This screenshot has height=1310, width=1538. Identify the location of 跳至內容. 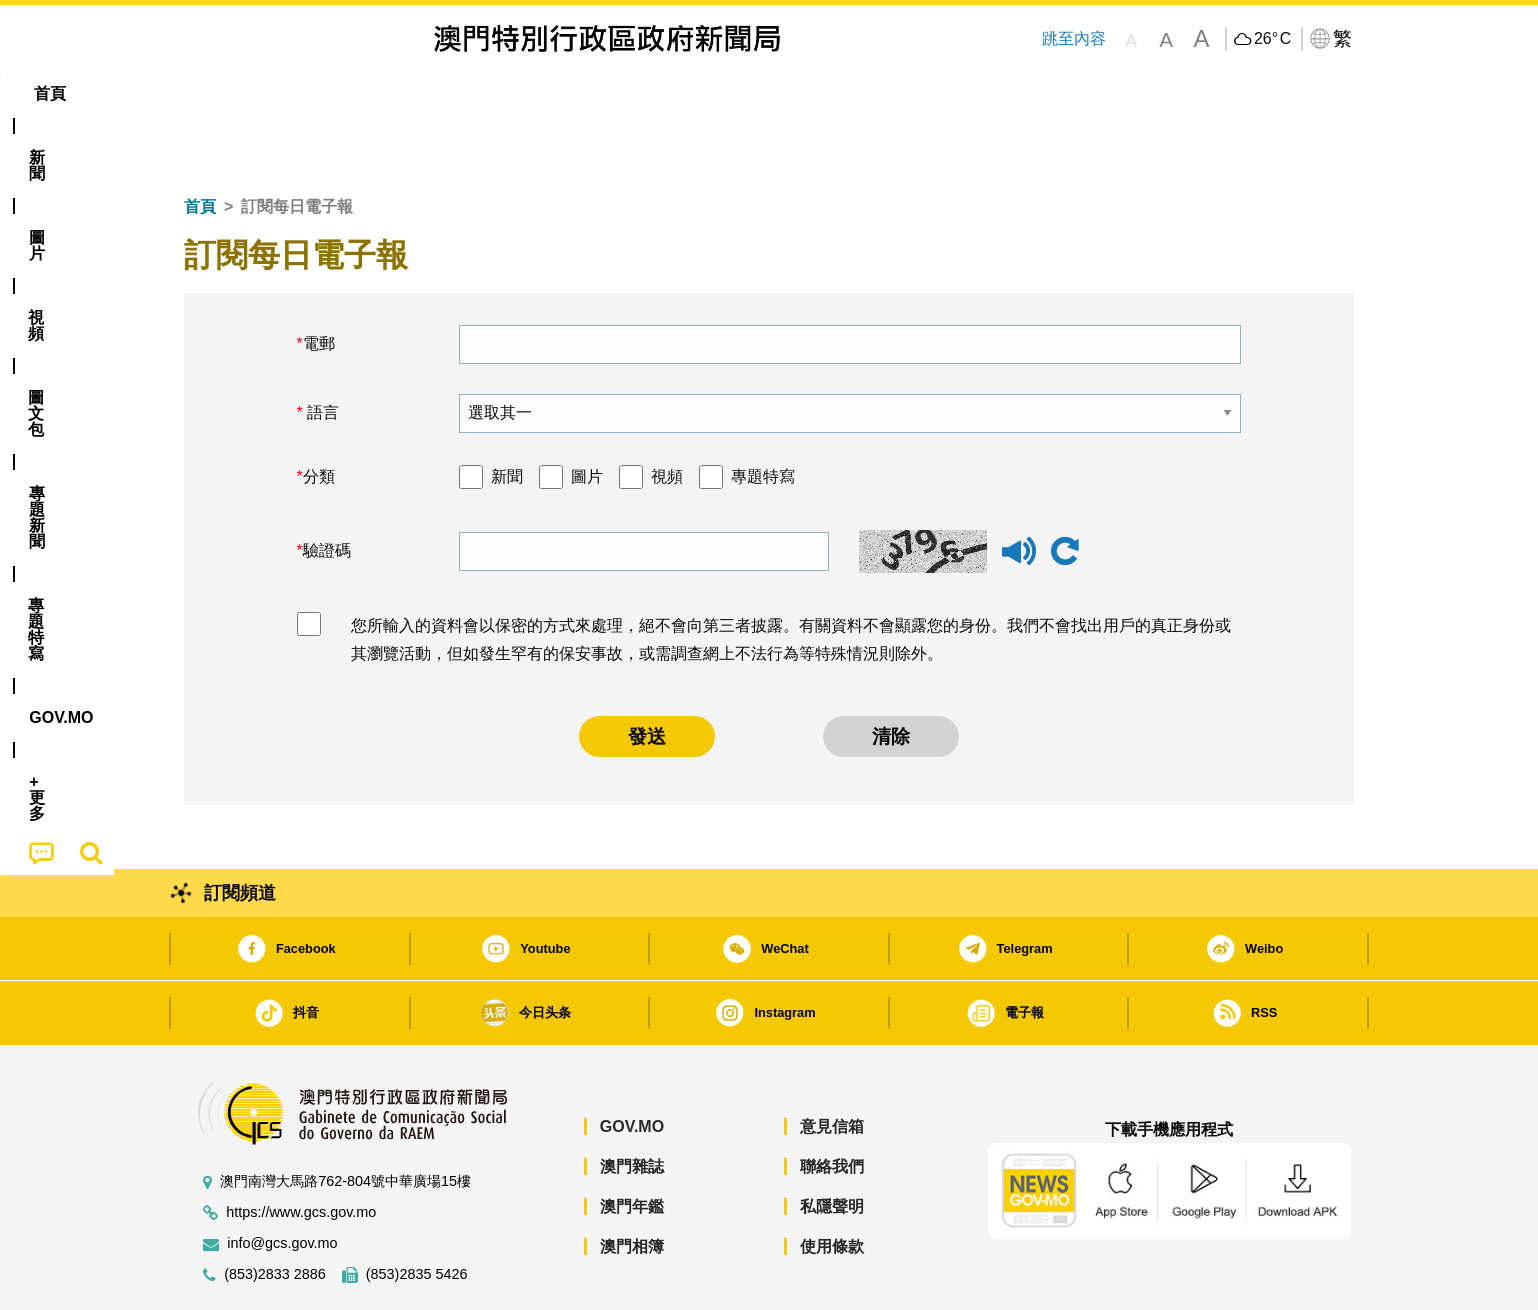
(1073, 38).